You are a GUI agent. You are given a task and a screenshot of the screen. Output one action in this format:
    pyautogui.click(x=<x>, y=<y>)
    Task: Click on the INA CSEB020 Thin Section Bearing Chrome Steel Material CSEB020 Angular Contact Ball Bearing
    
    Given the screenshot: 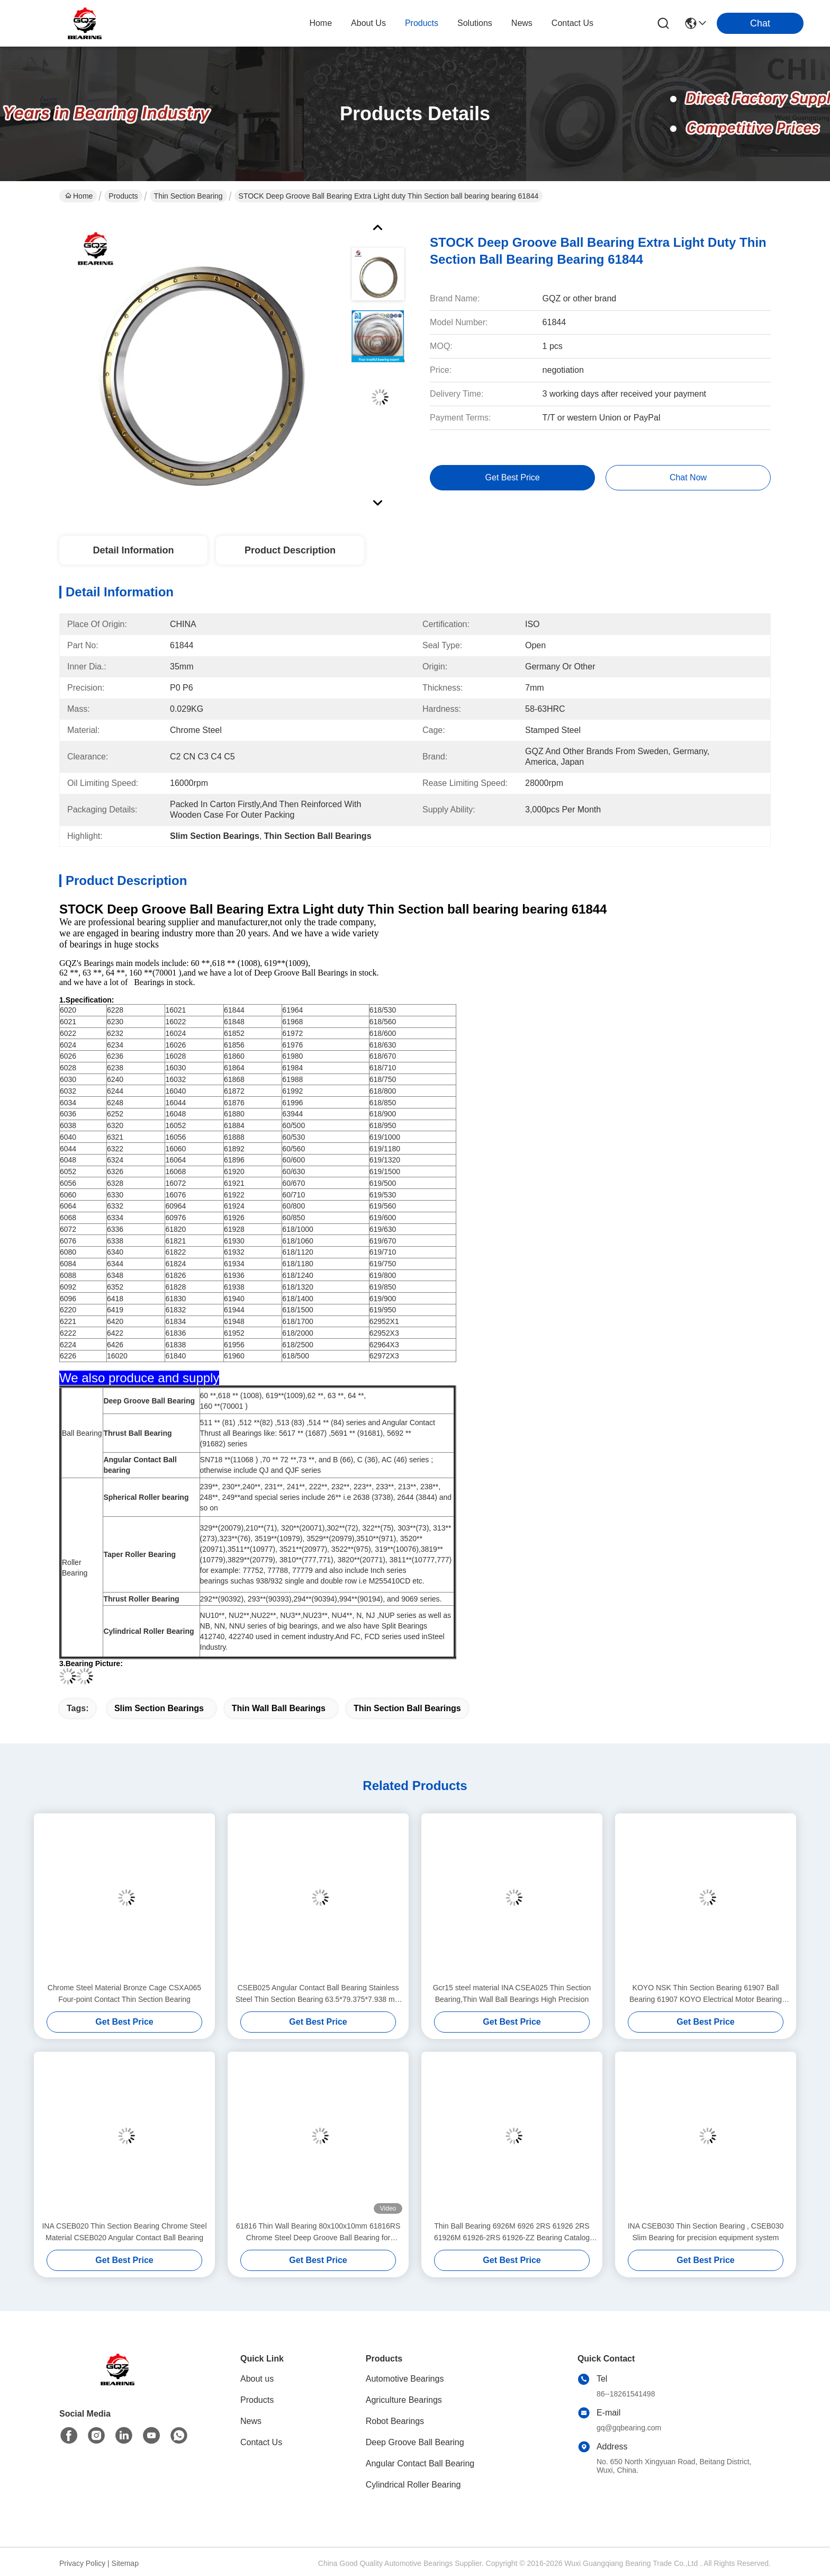 What is the action you would take?
    pyautogui.click(x=124, y=2232)
    